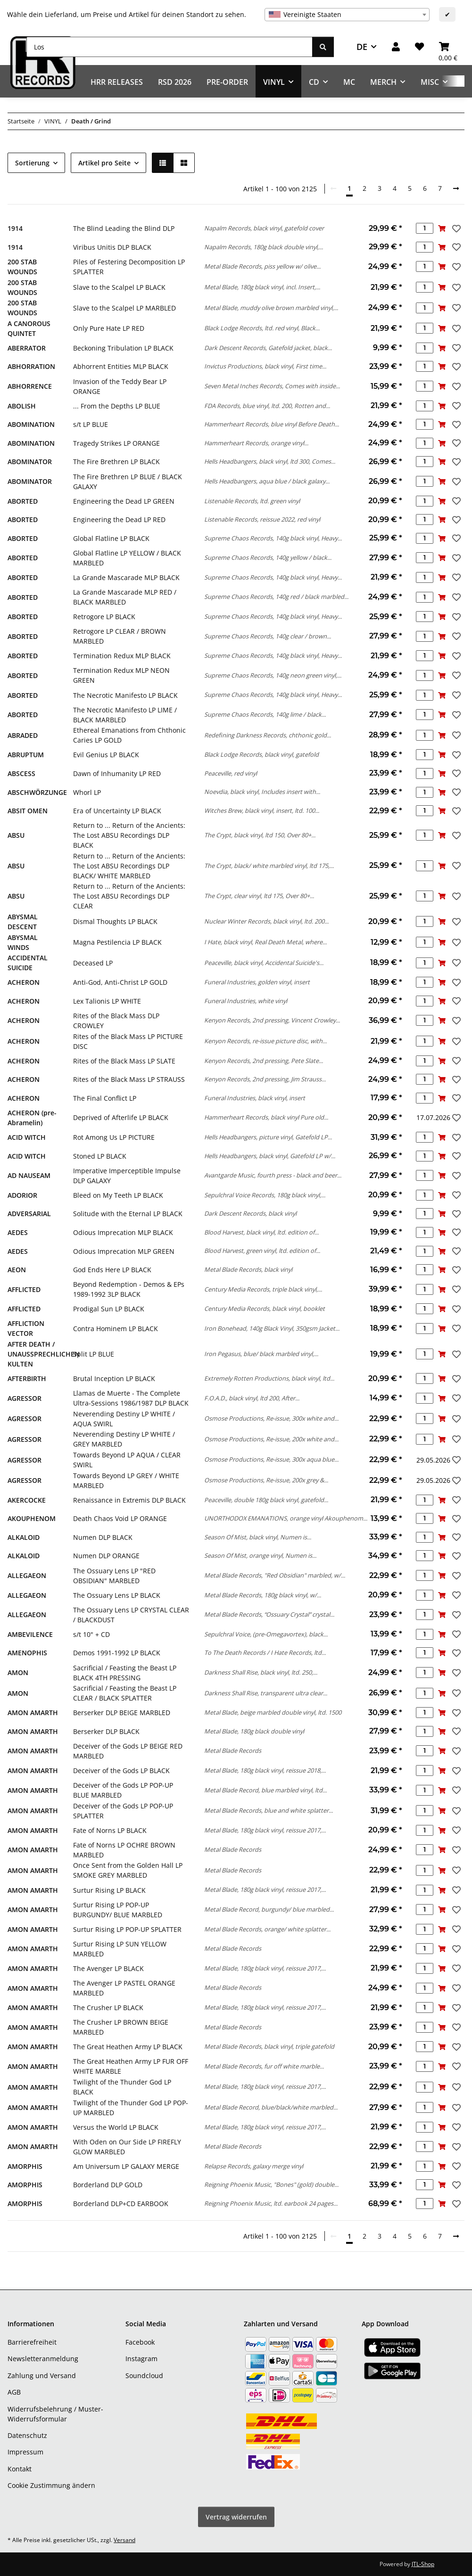 This screenshot has height=2576, width=472. I want to click on The Avenger LP BLACK, so click(108, 1968).